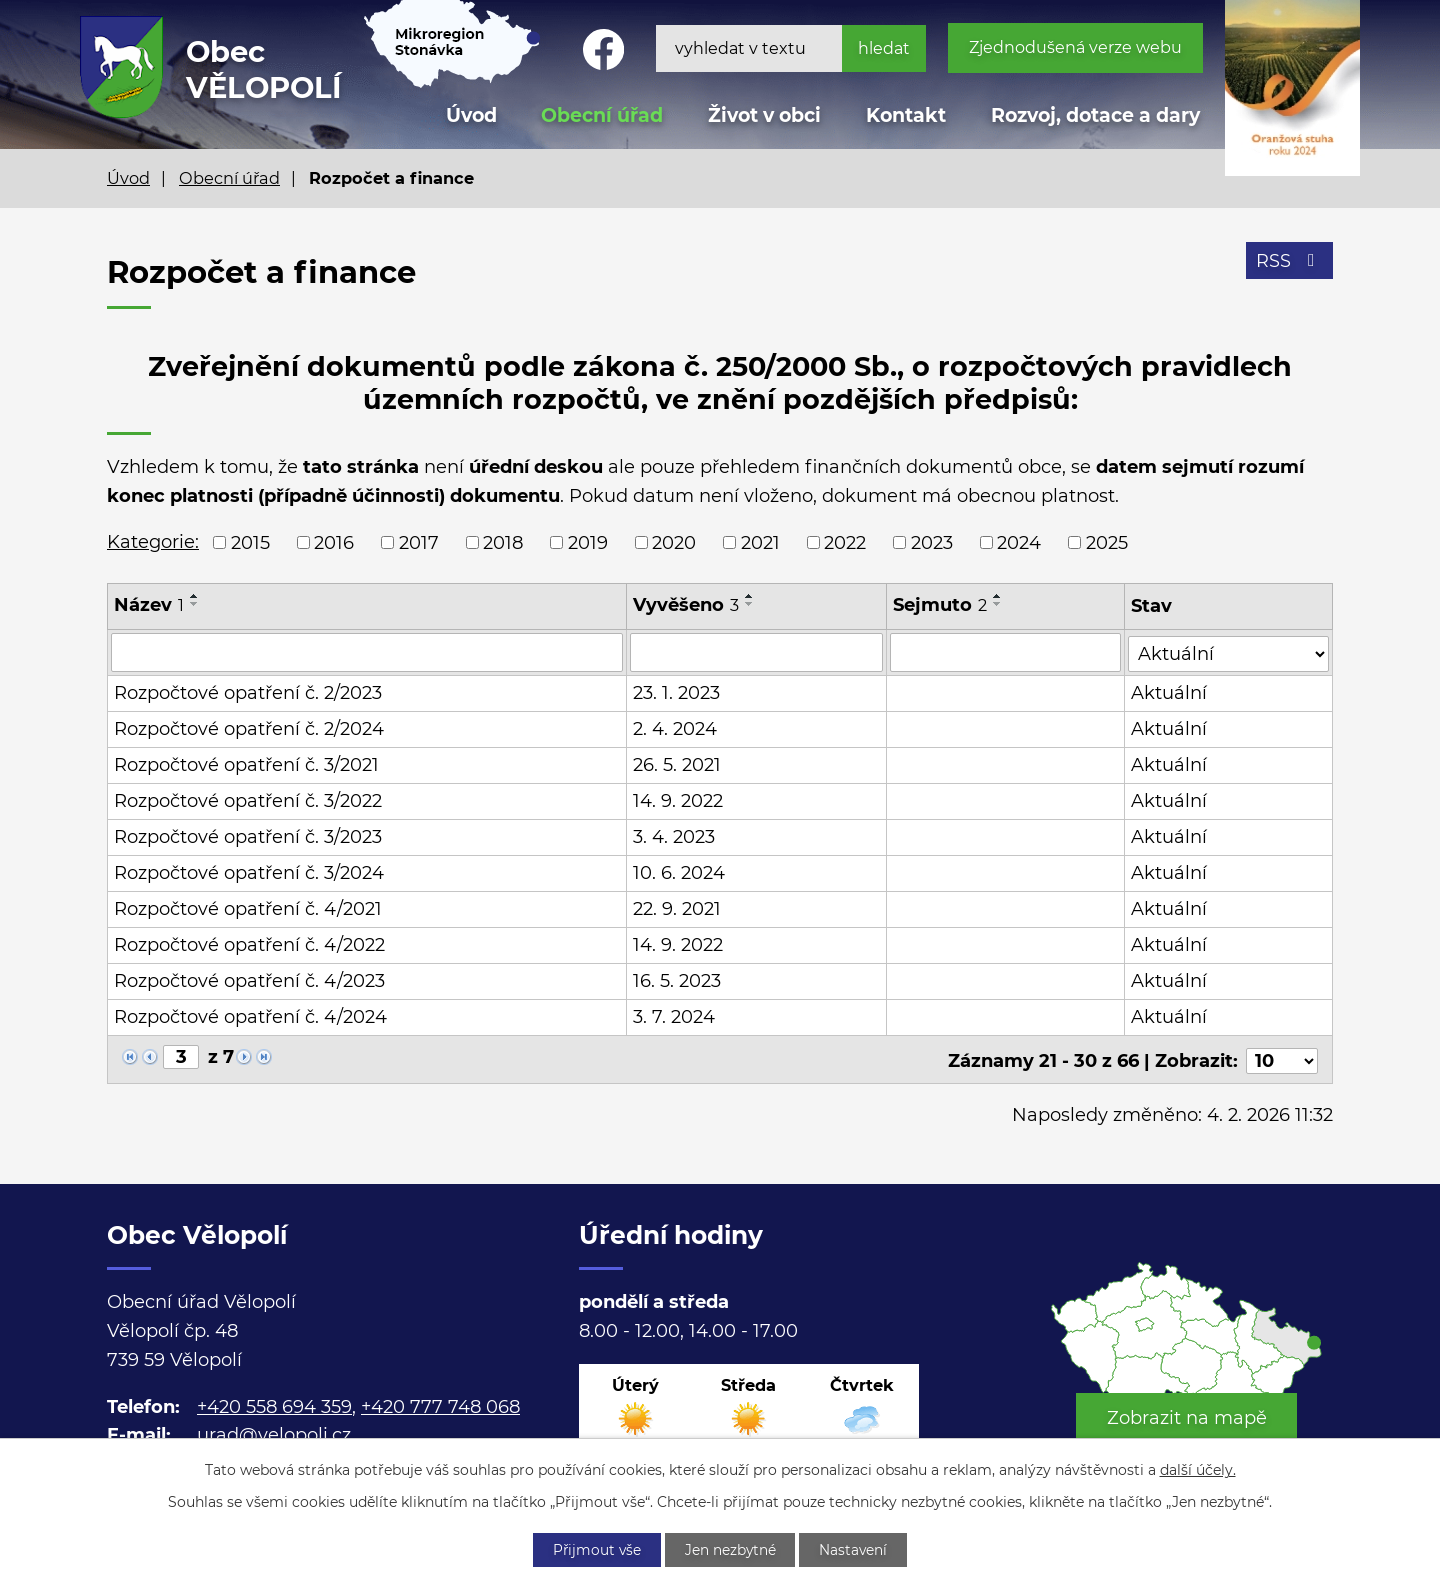 Image resolution: width=1440 pixels, height=1586 pixels. Describe the element at coordinates (503, 542) in the screenshot. I see `2018` at that location.